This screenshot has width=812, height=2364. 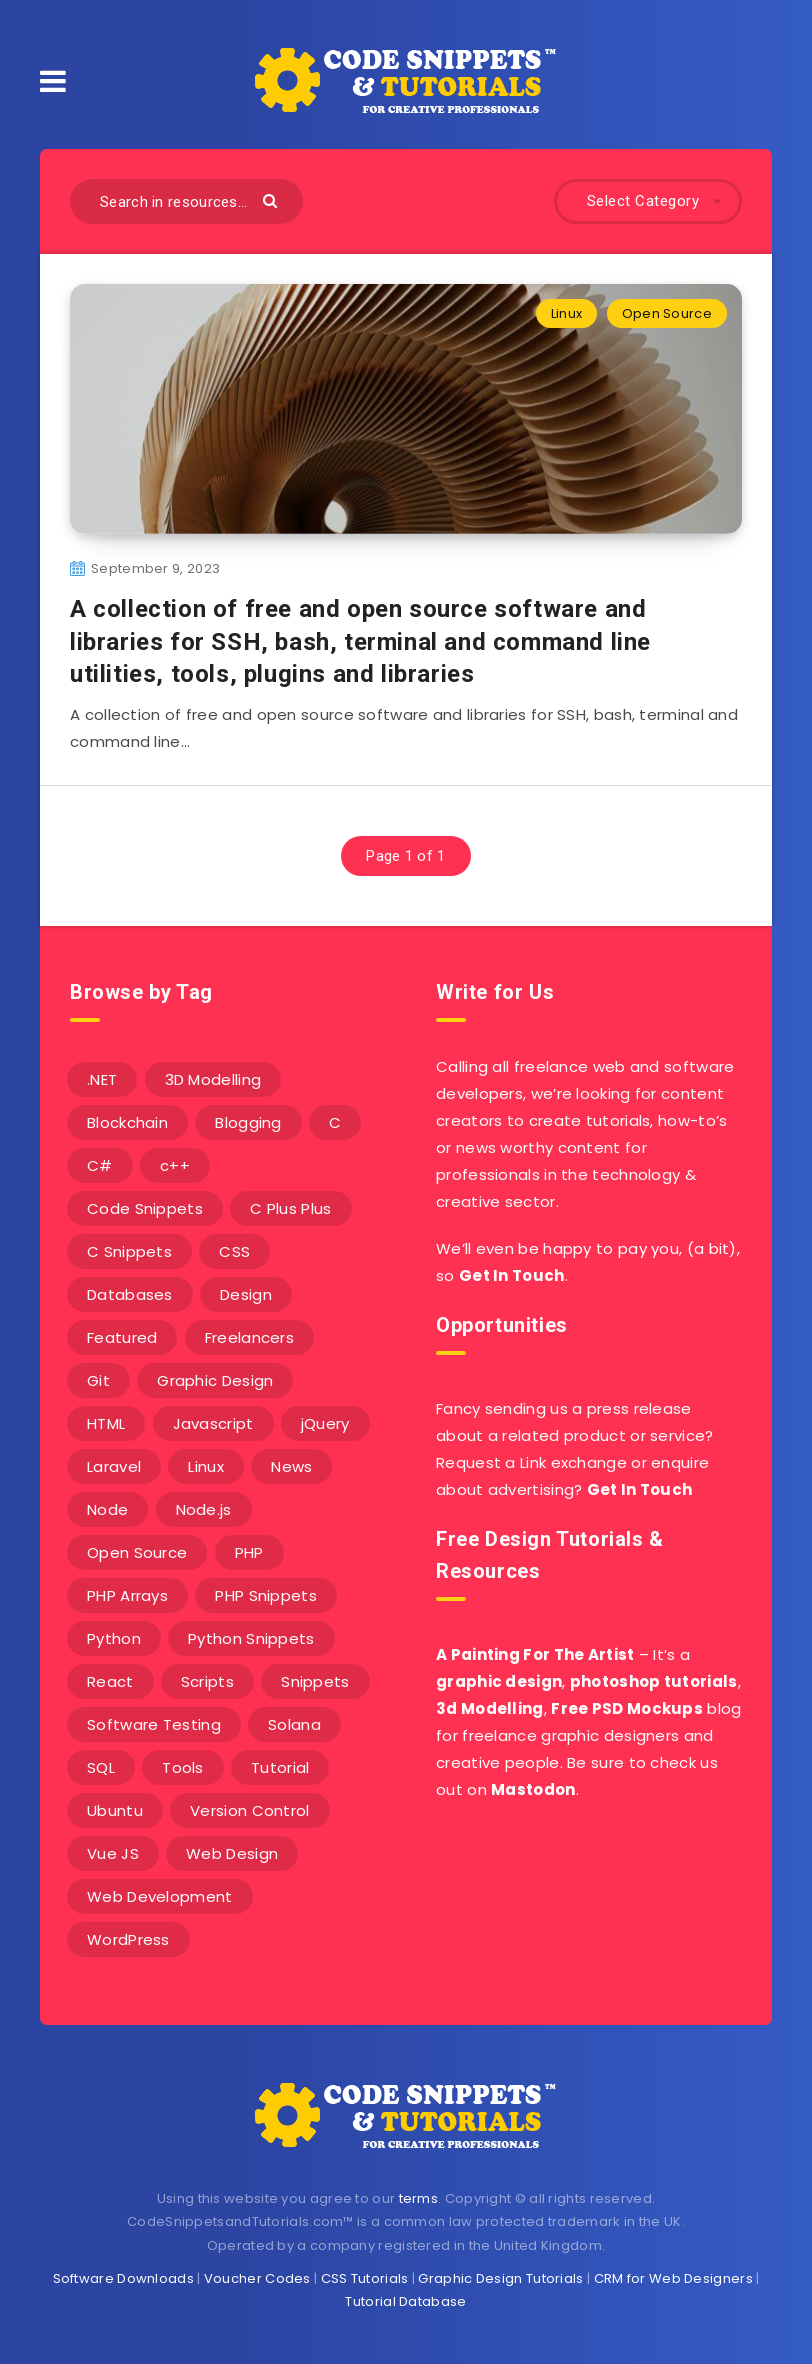 I want to click on terms, so click(x=419, y=2198).